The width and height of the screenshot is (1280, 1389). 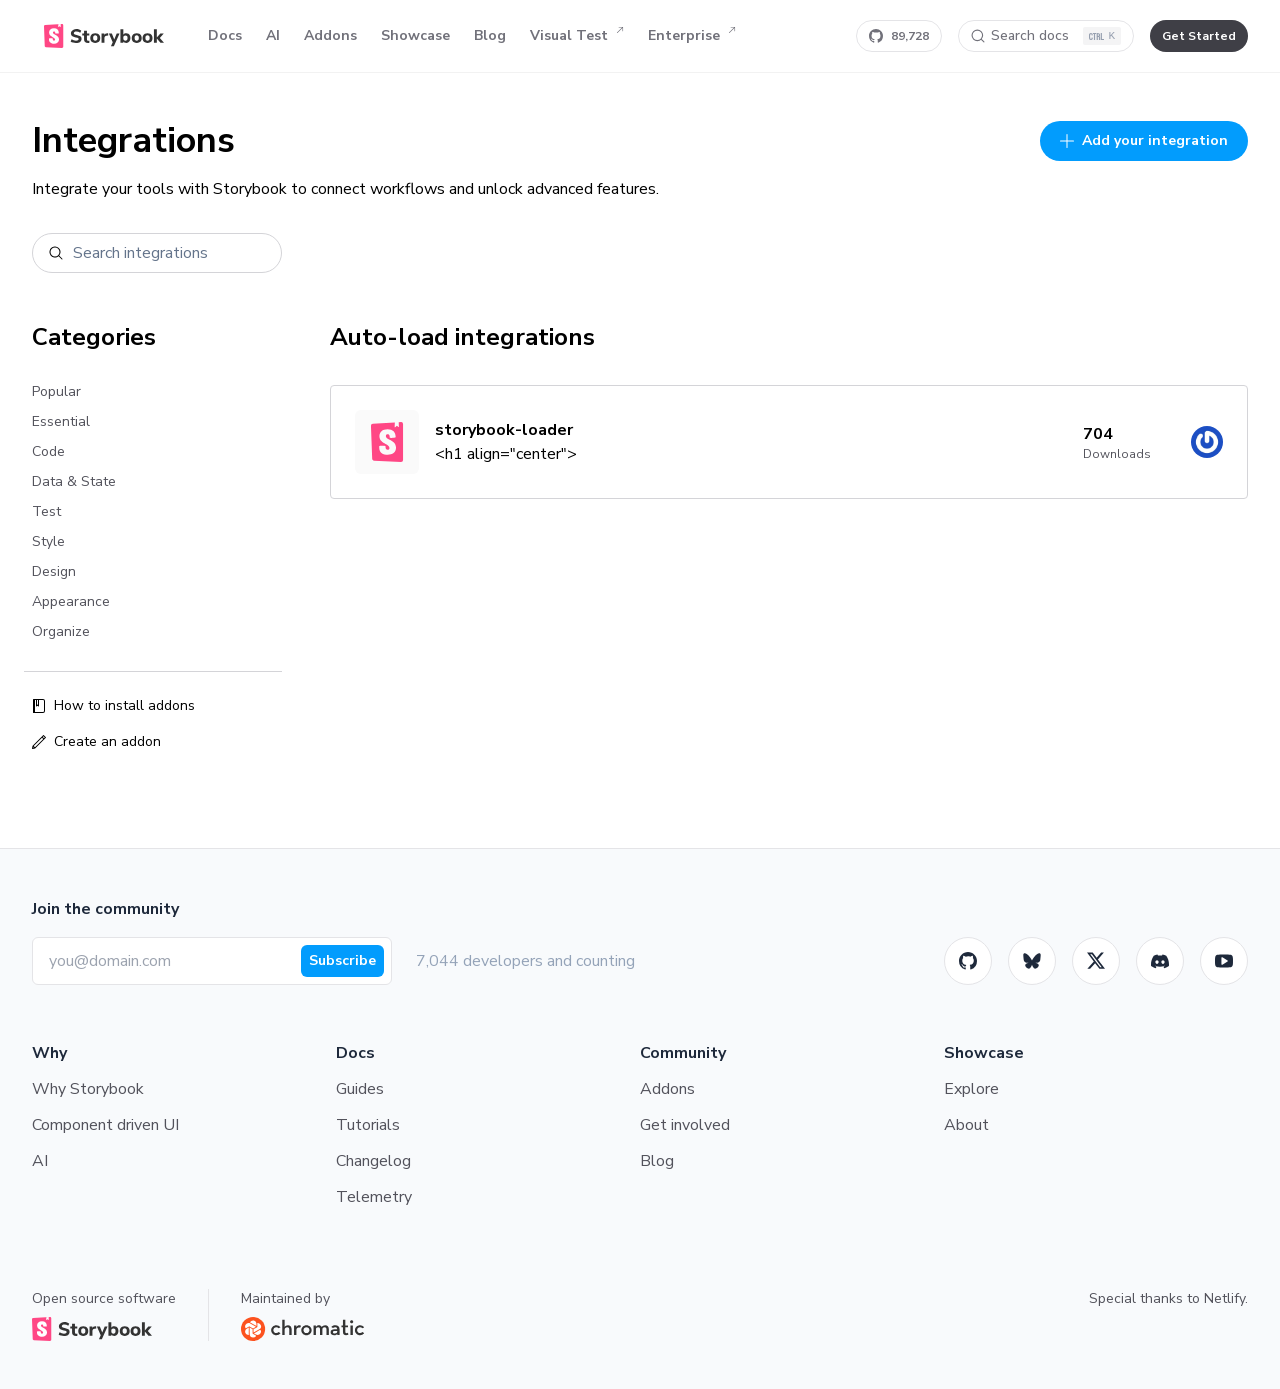 I want to click on AI, so click(x=273, y=35).